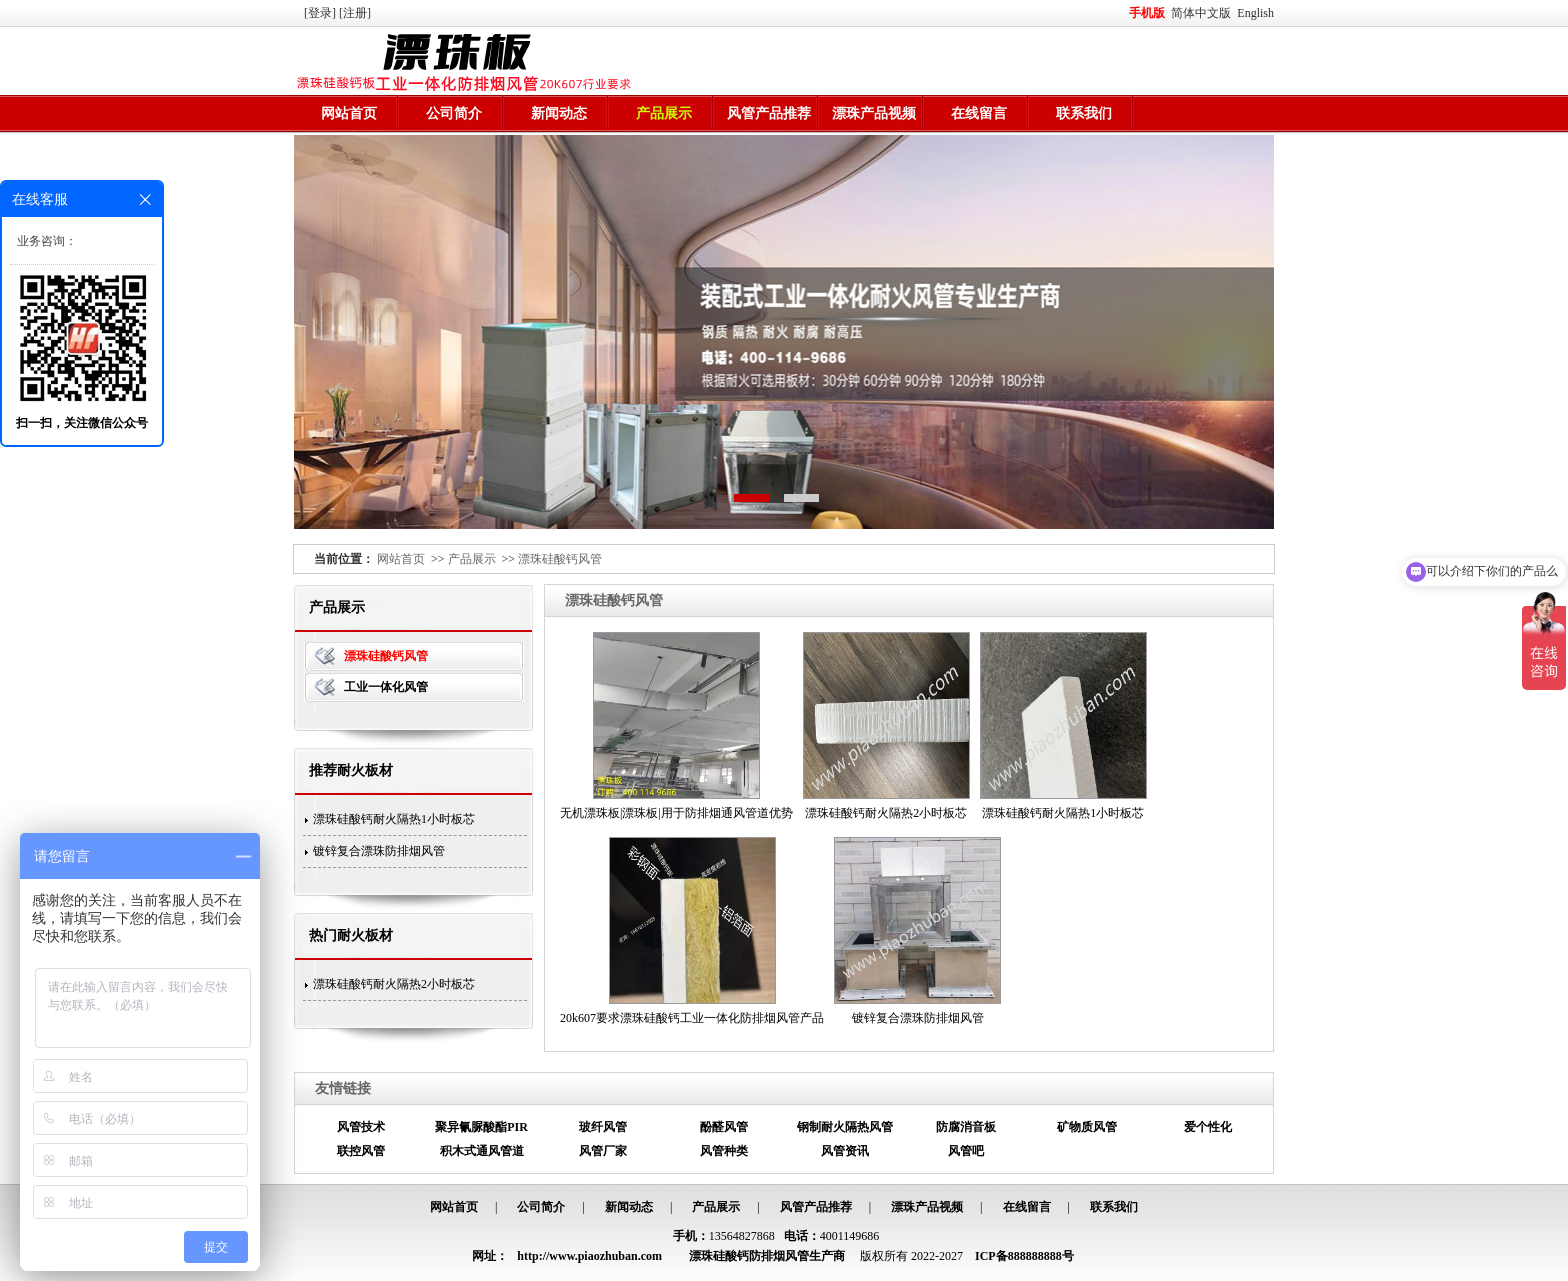 The width and height of the screenshot is (1568, 1281). What do you see at coordinates (692, 1018) in the screenshot?
I see `20k607要求漂珠硅酸钙工业一体化防排烟风管产品` at bounding box center [692, 1018].